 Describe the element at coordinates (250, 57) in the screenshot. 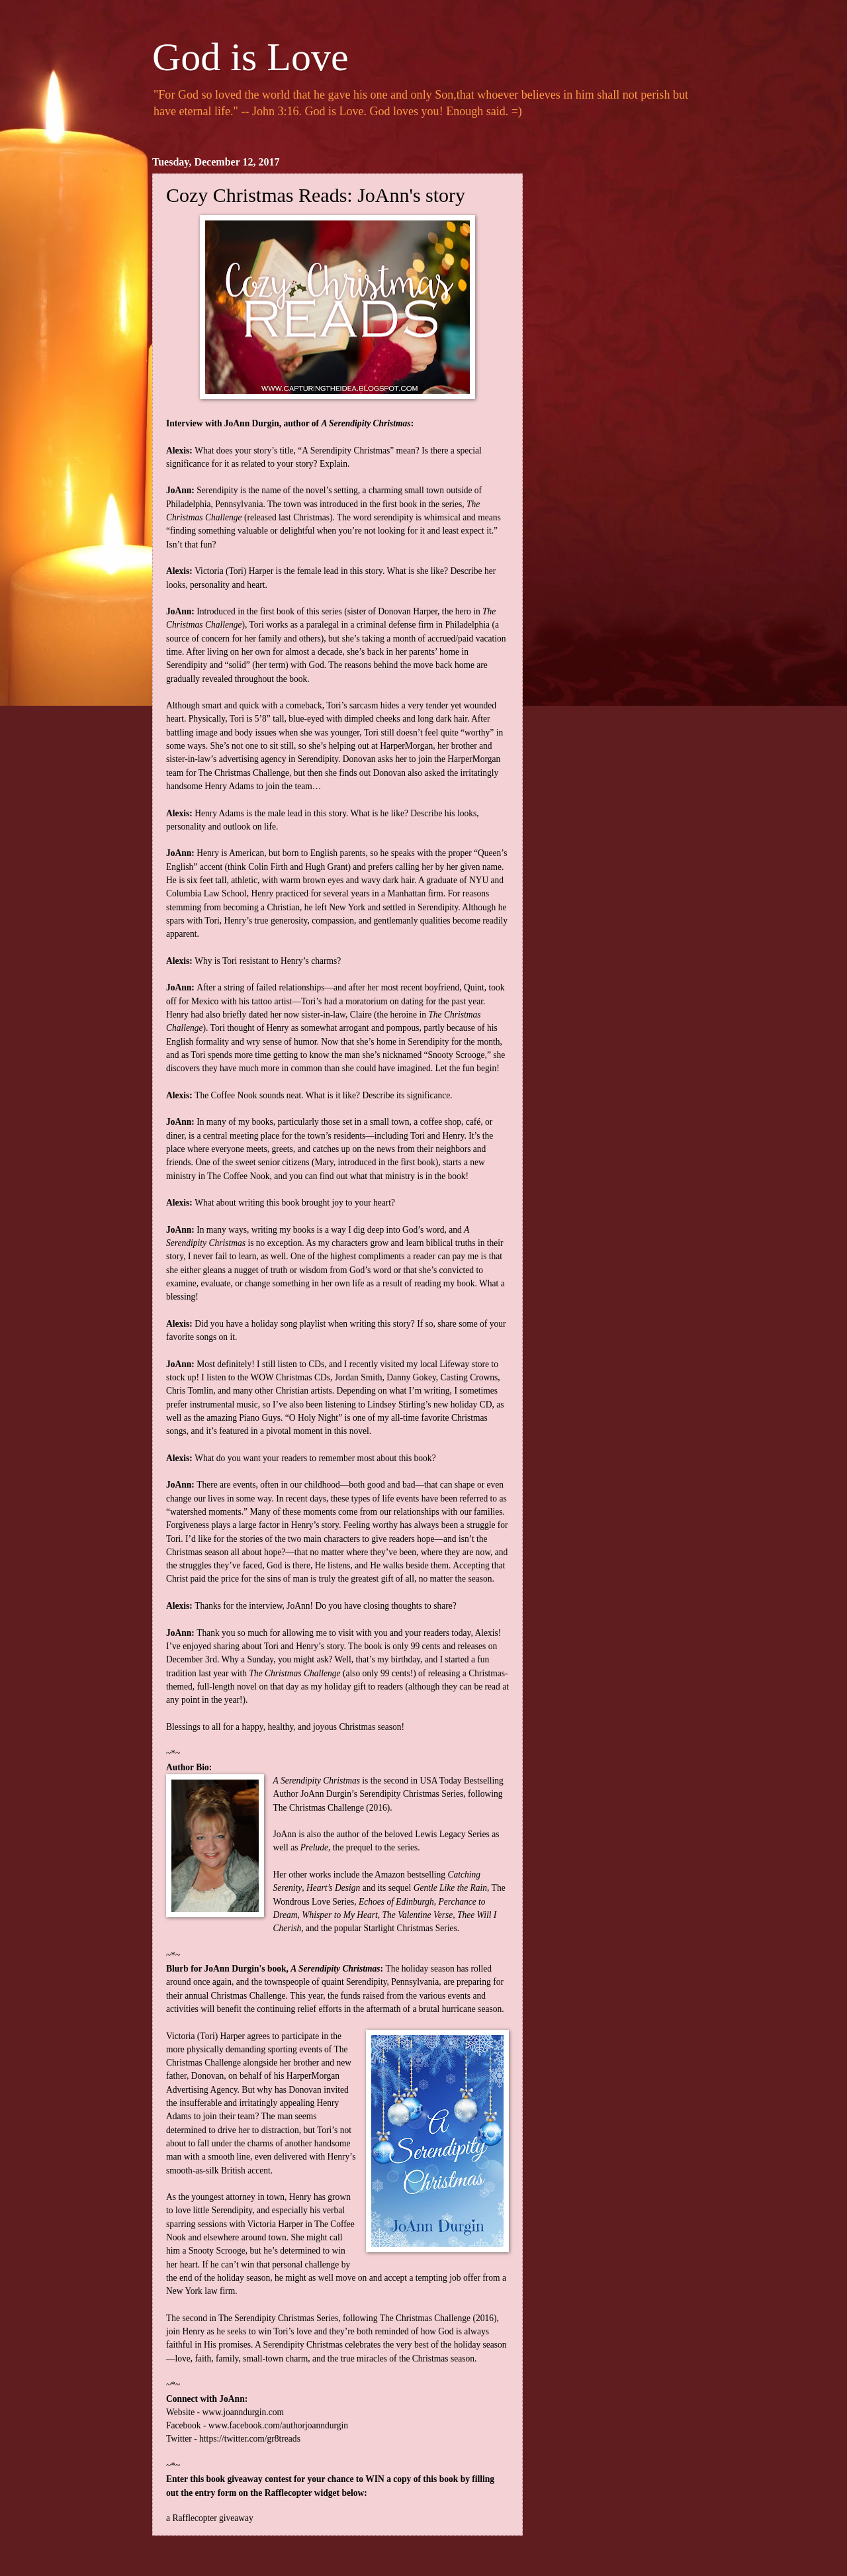

I see `God is Love` at that location.